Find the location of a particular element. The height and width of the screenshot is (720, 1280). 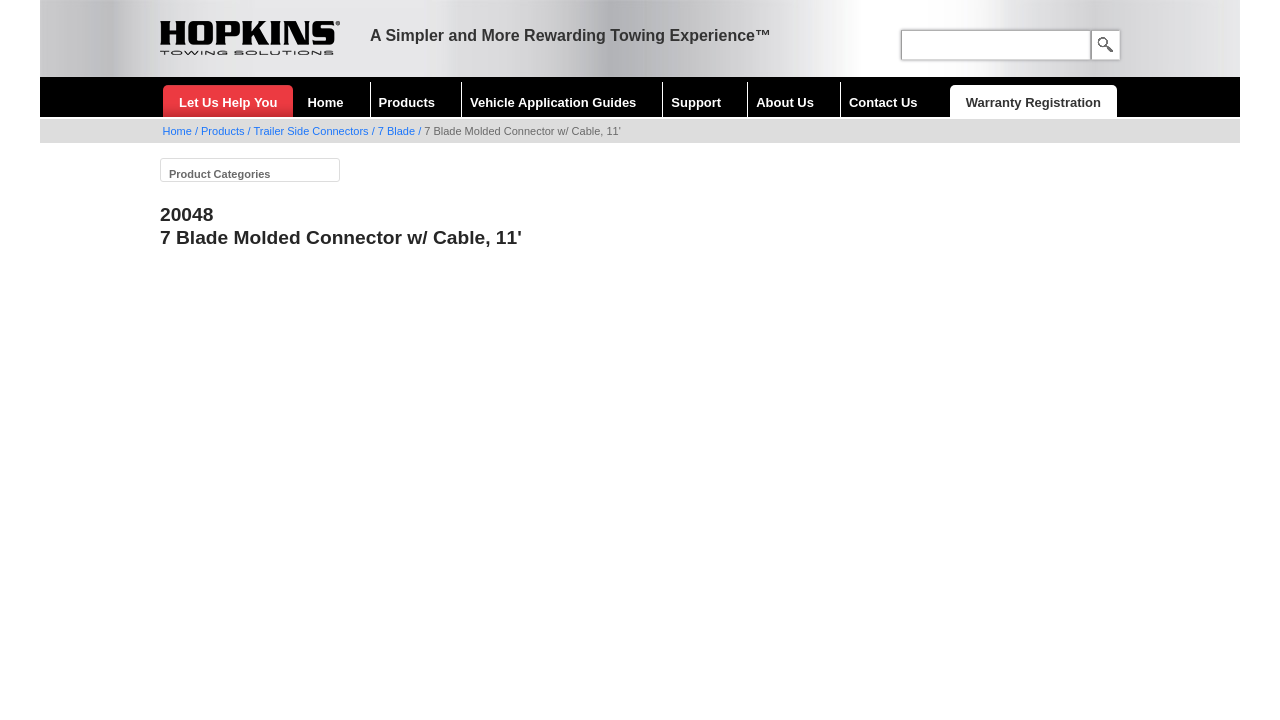

Contact Us is located at coordinates (883, 102).